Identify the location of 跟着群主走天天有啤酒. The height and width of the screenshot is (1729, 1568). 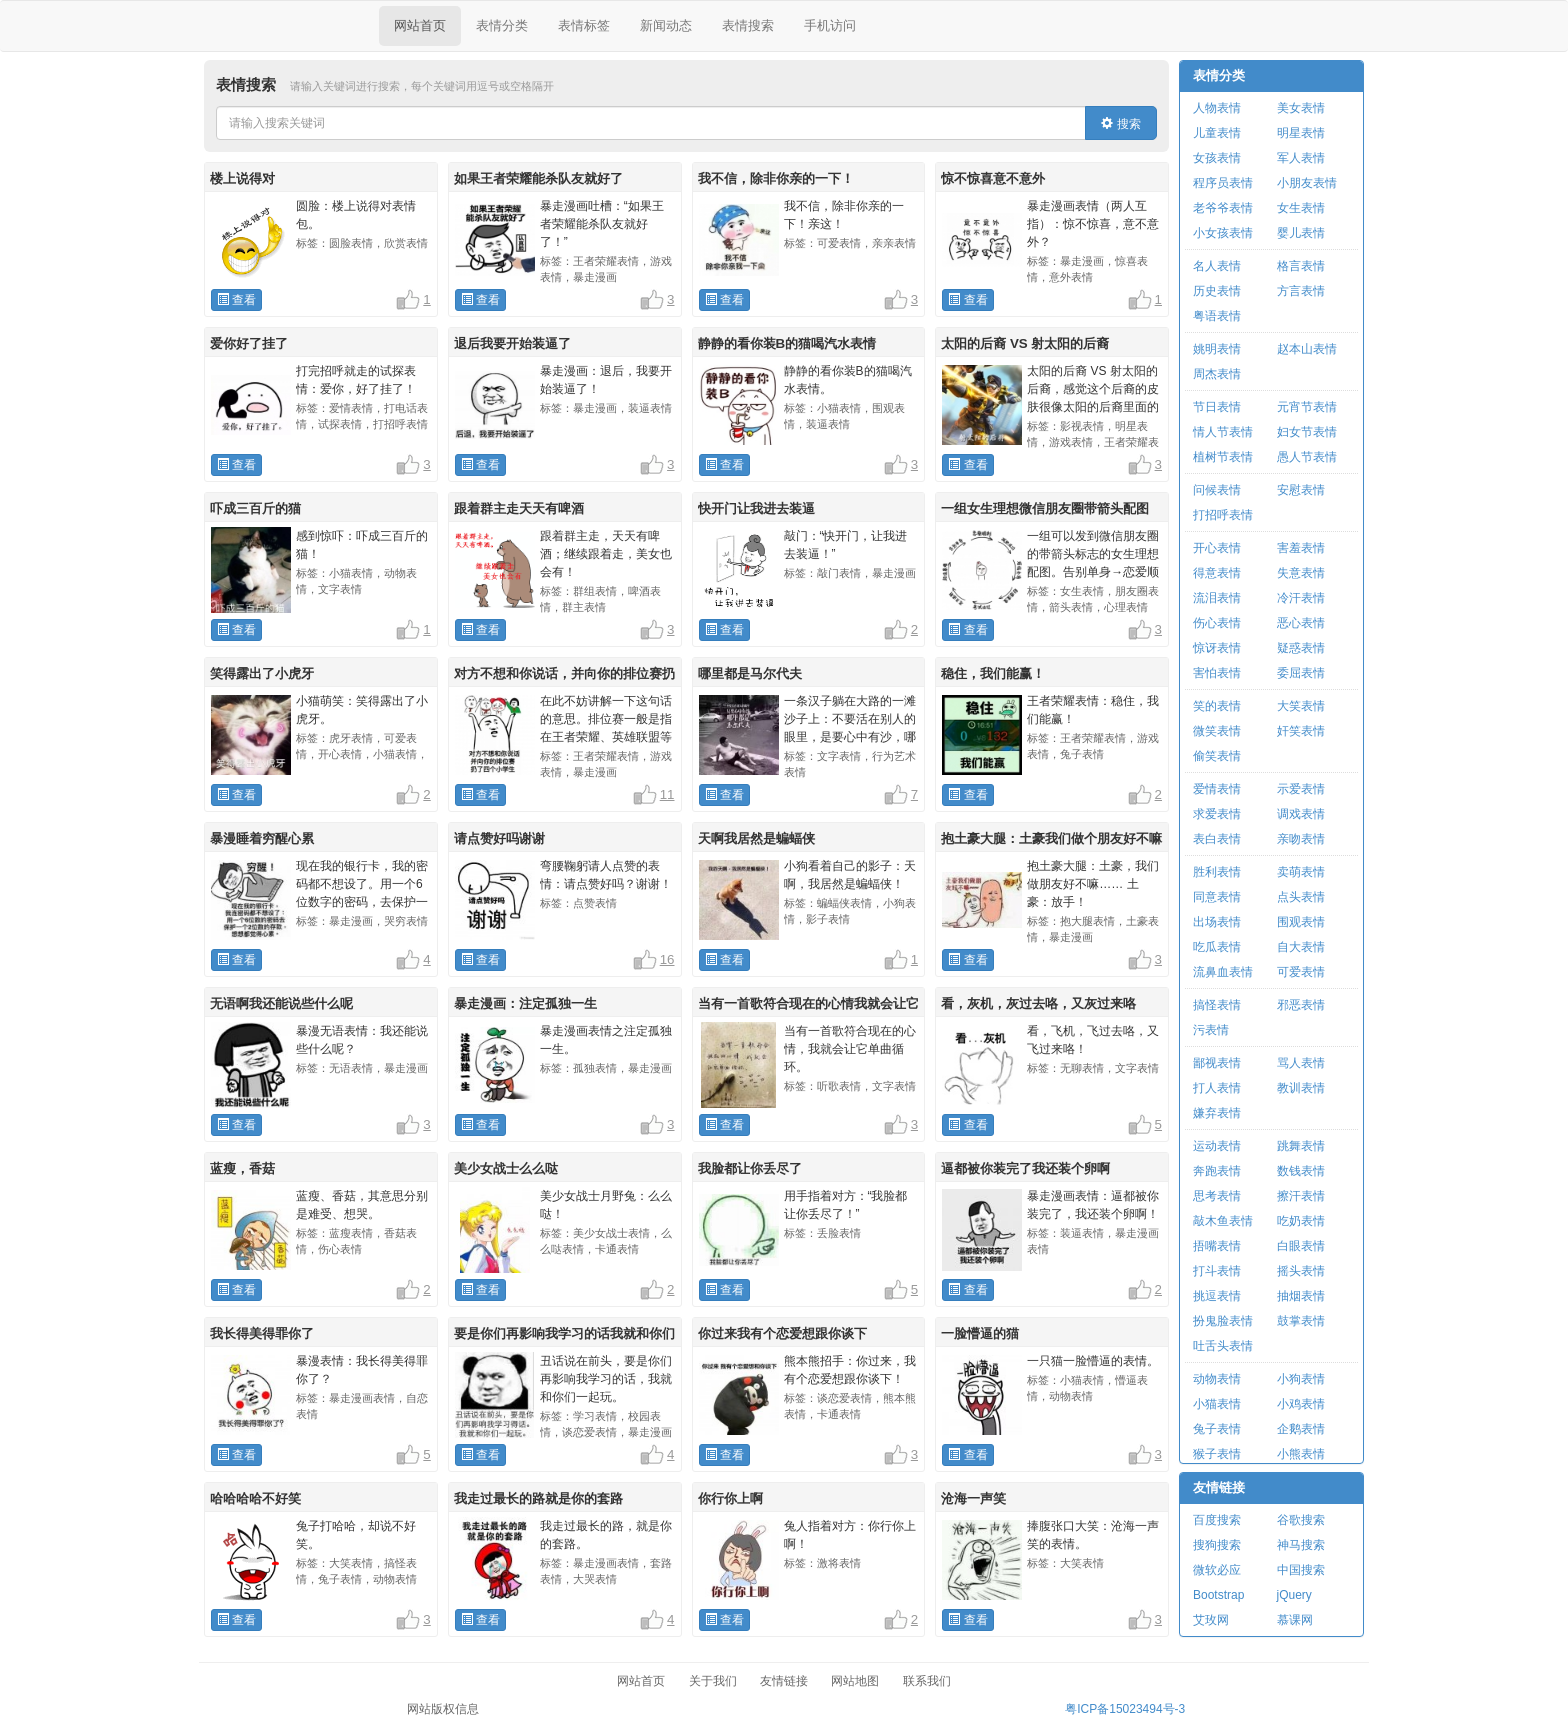
(519, 508).